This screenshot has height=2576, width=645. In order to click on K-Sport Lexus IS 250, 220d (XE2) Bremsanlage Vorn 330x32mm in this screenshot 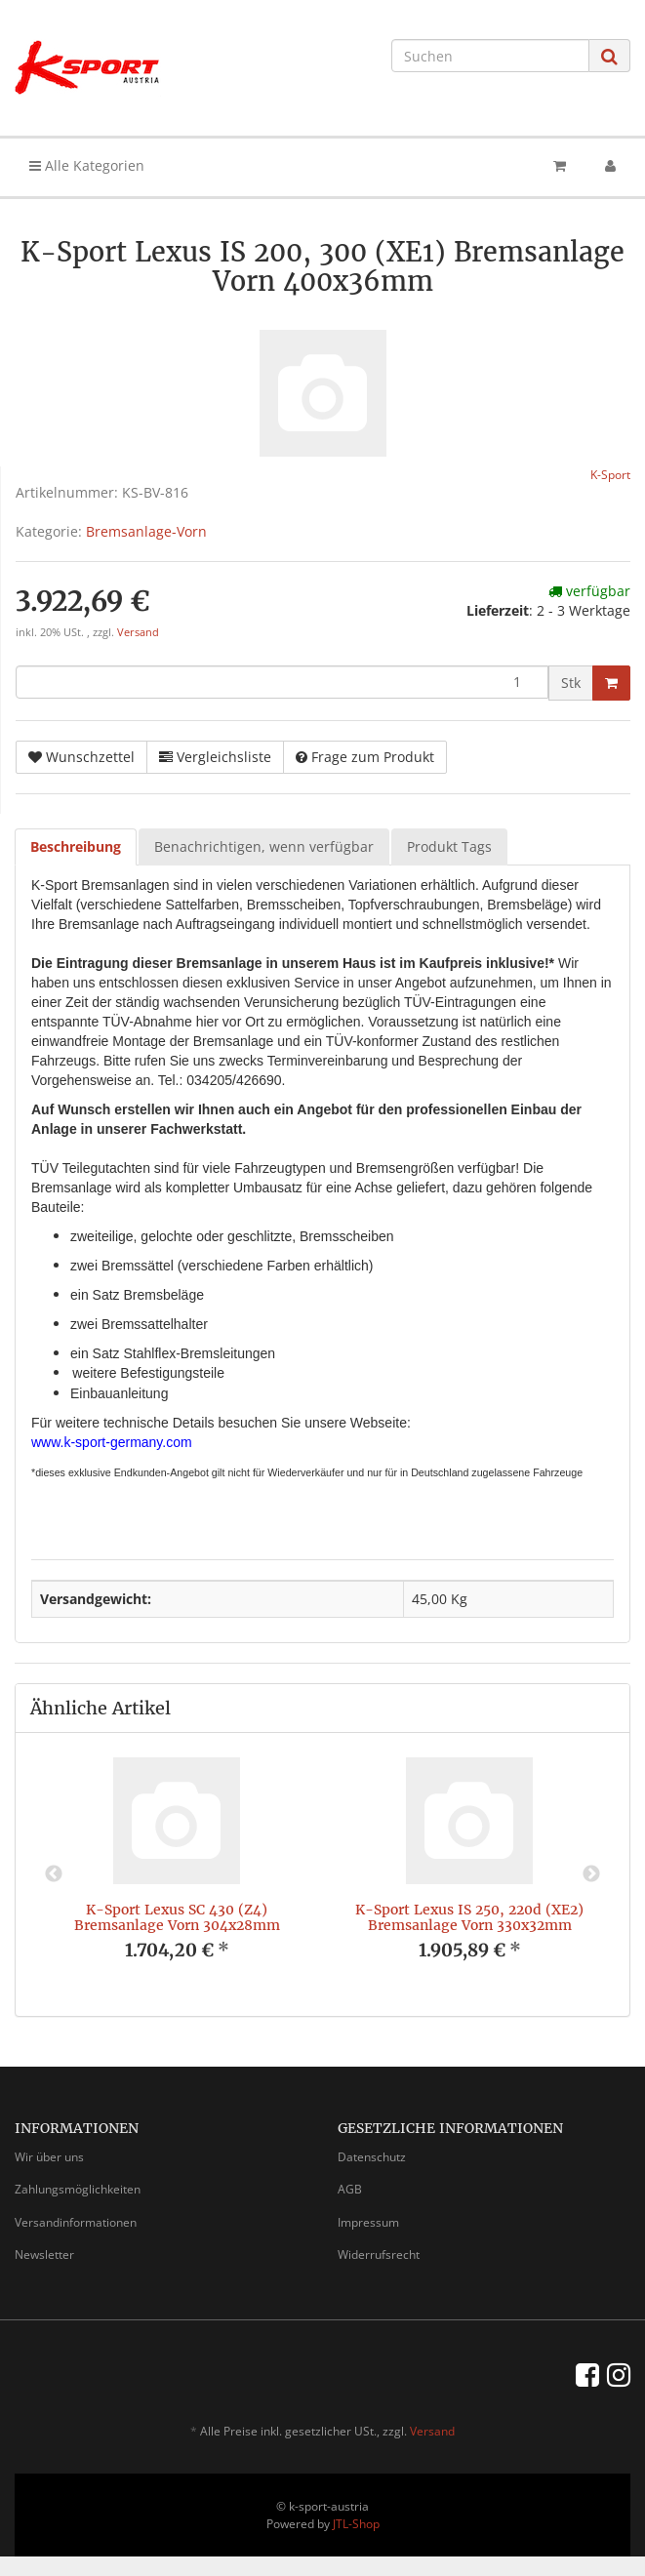, I will do `click(469, 1917)`.